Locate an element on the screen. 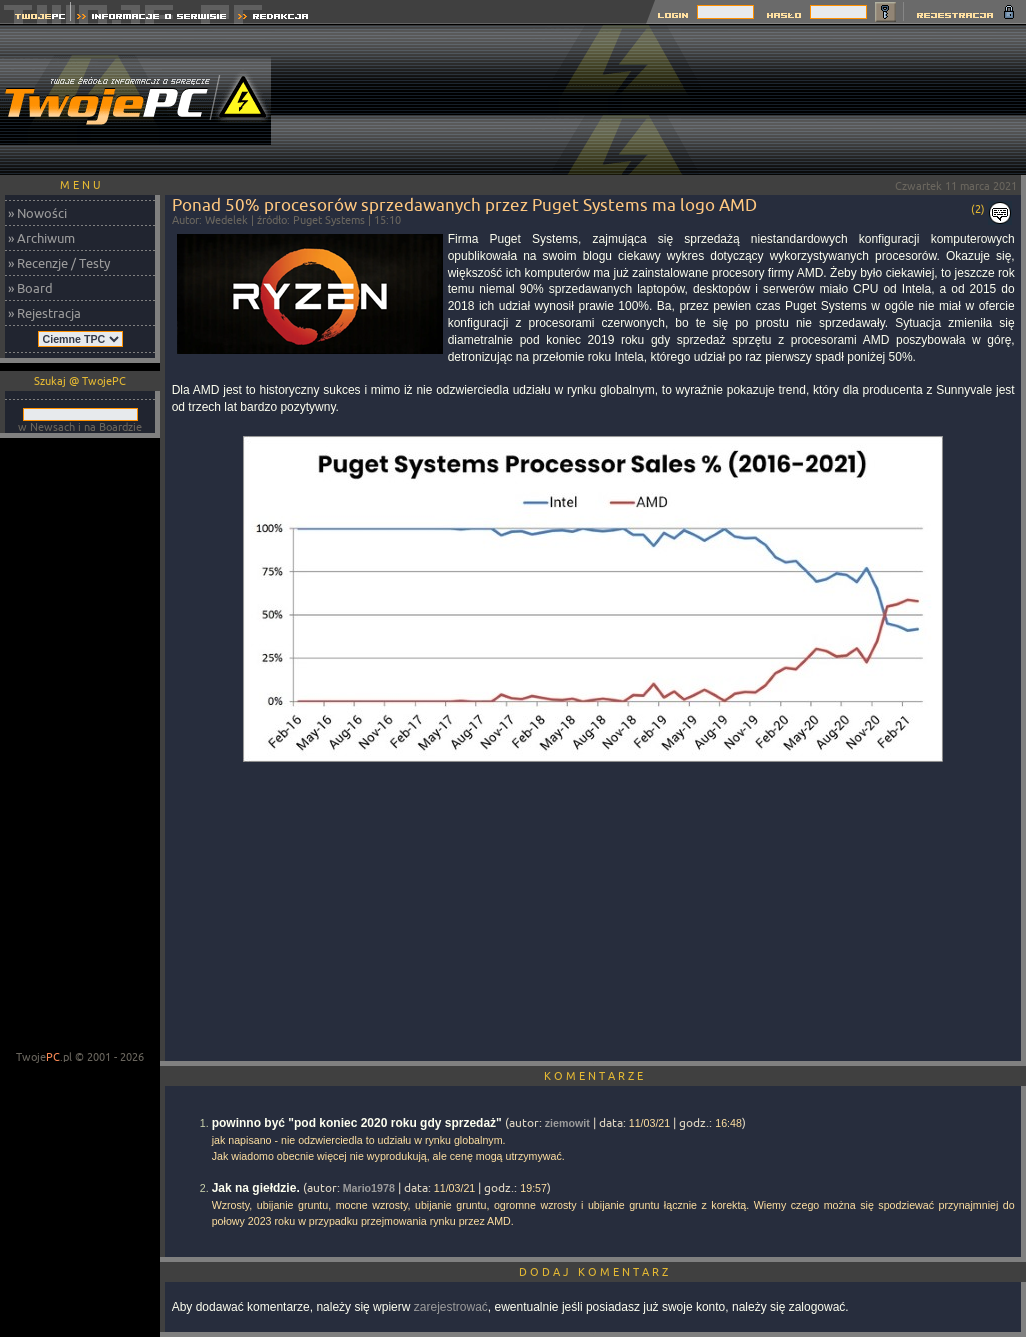  zarejestrować is located at coordinates (451, 1307).